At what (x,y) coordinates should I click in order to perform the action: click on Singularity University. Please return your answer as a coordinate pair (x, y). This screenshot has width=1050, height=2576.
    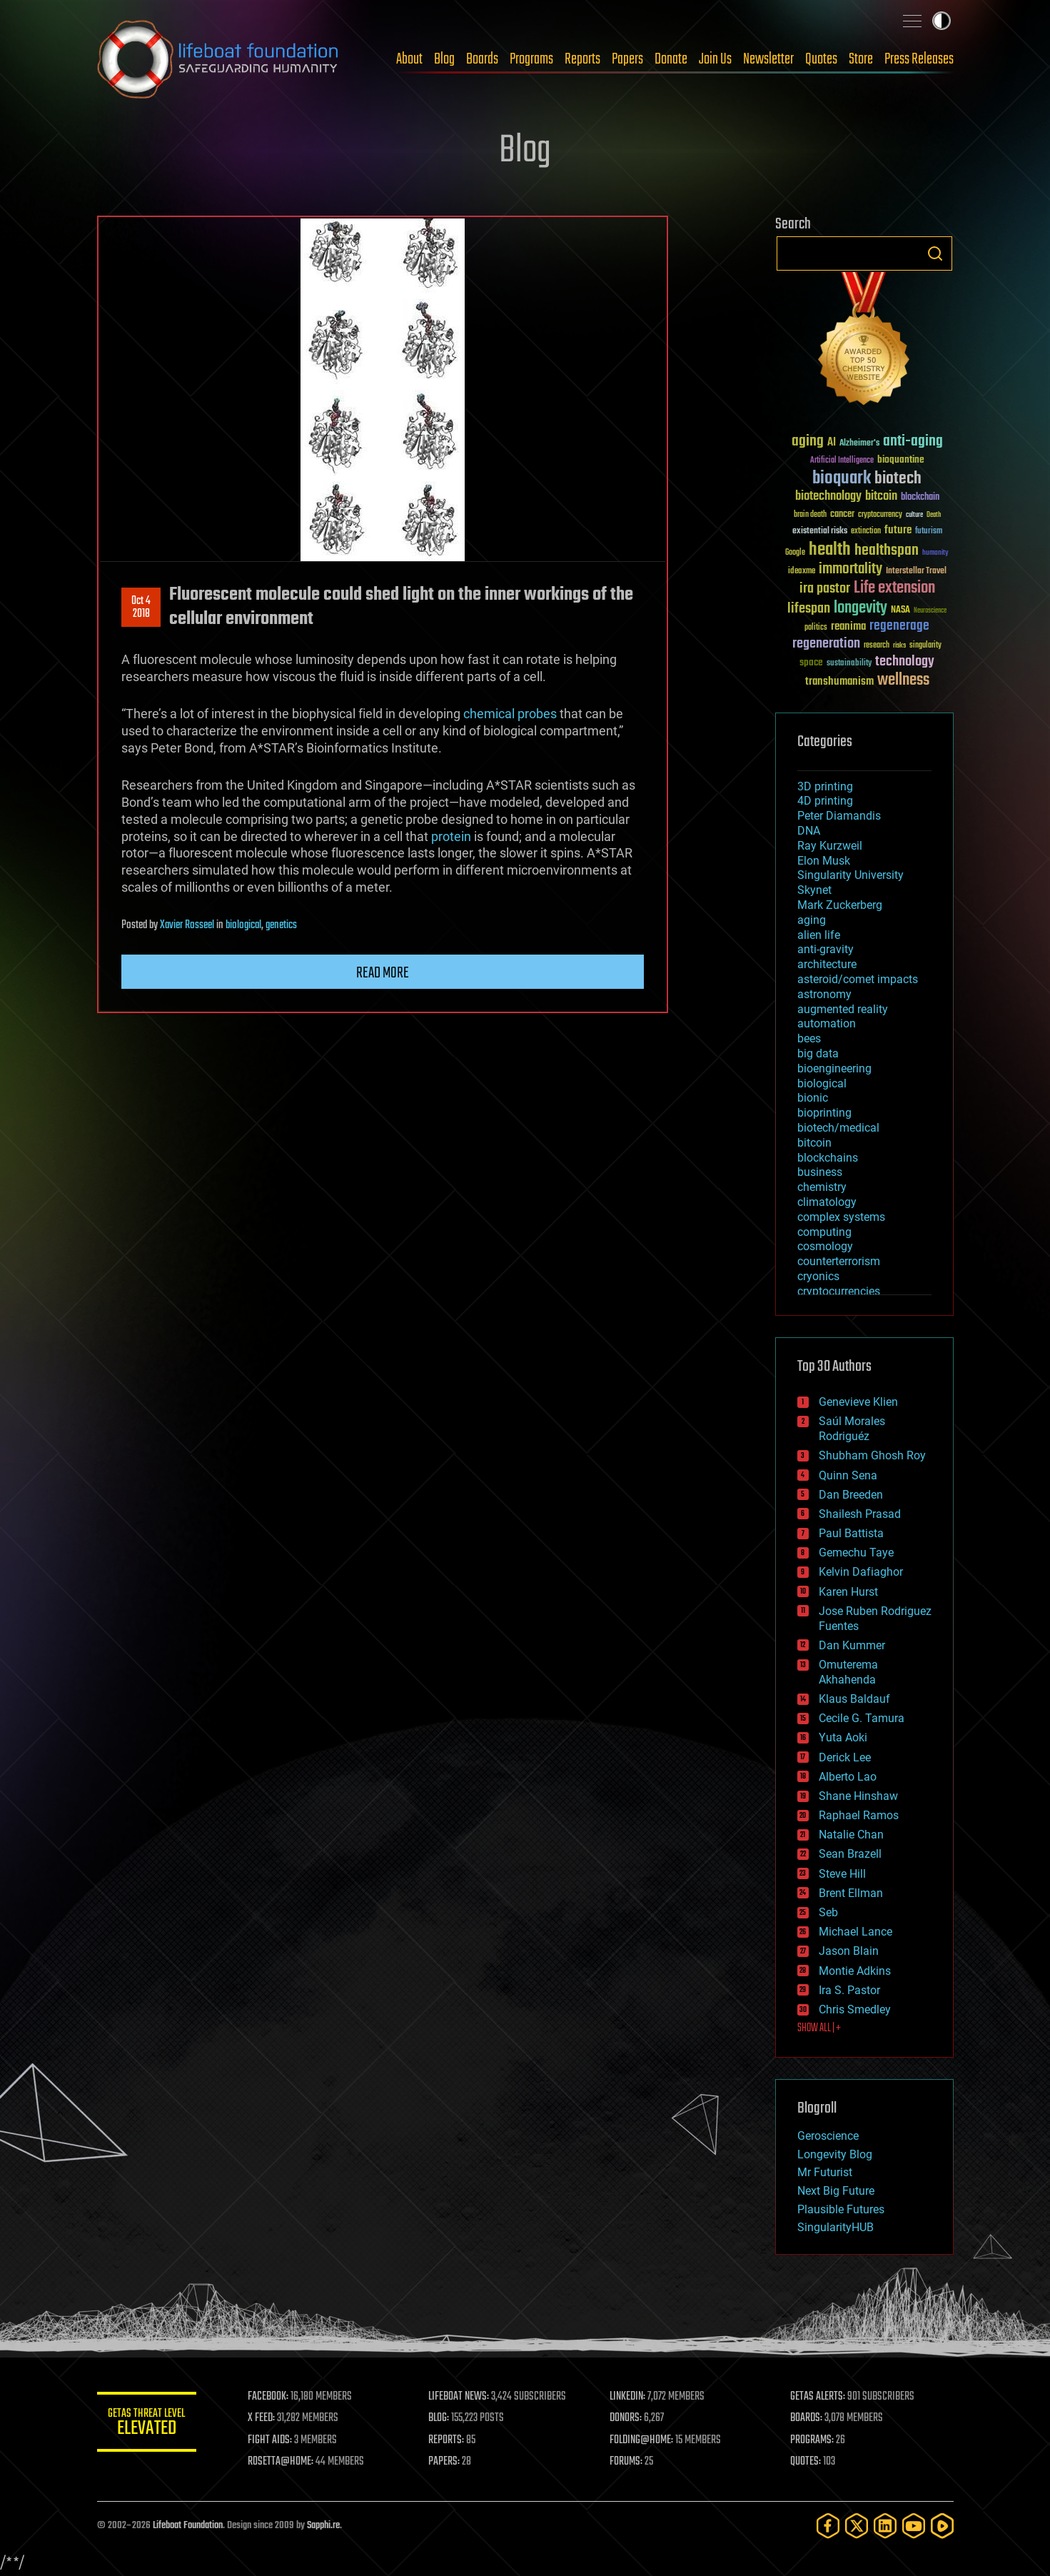
    Looking at the image, I should click on (850, 875).